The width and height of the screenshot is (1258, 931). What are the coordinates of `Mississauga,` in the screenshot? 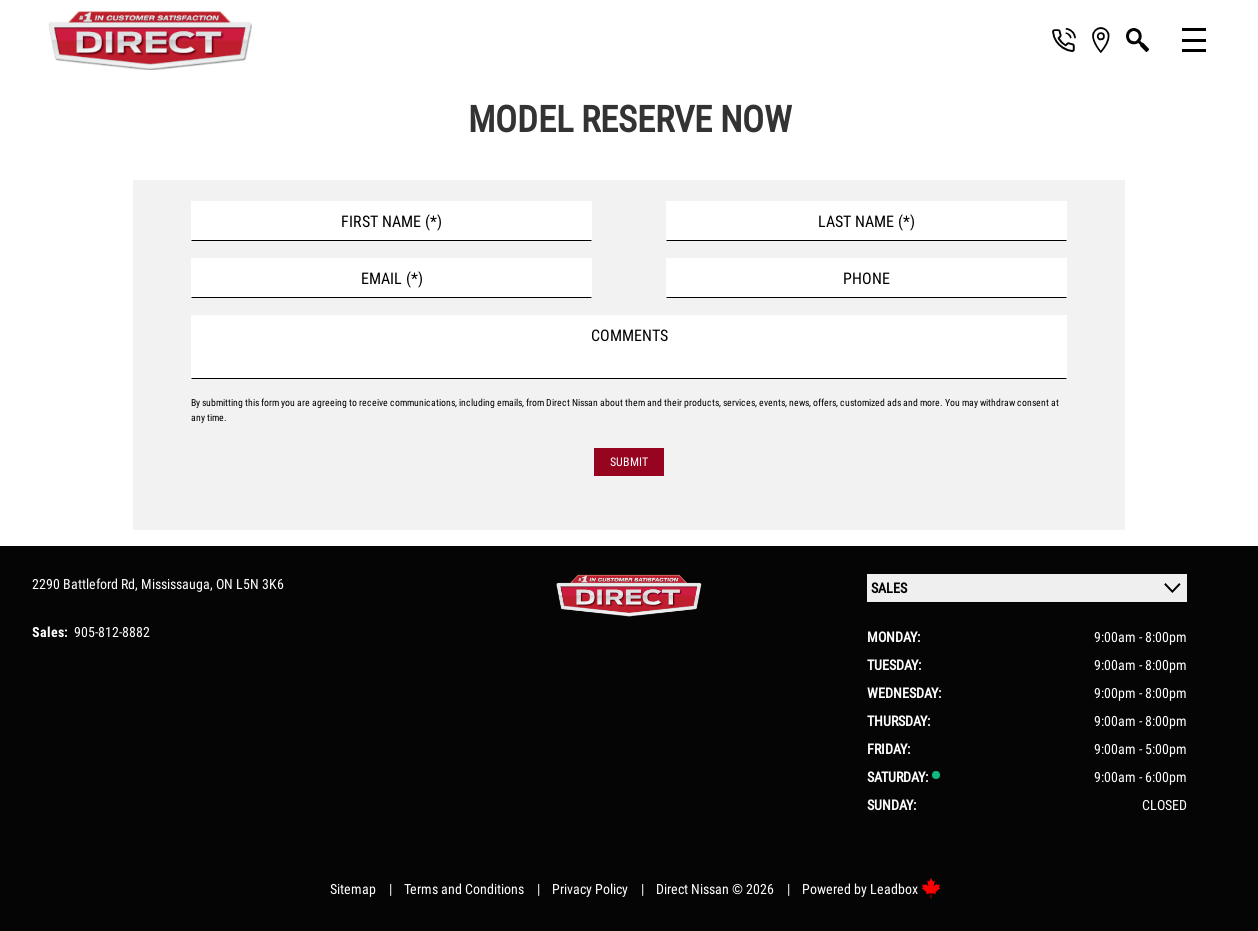 It's located at (178, 584).